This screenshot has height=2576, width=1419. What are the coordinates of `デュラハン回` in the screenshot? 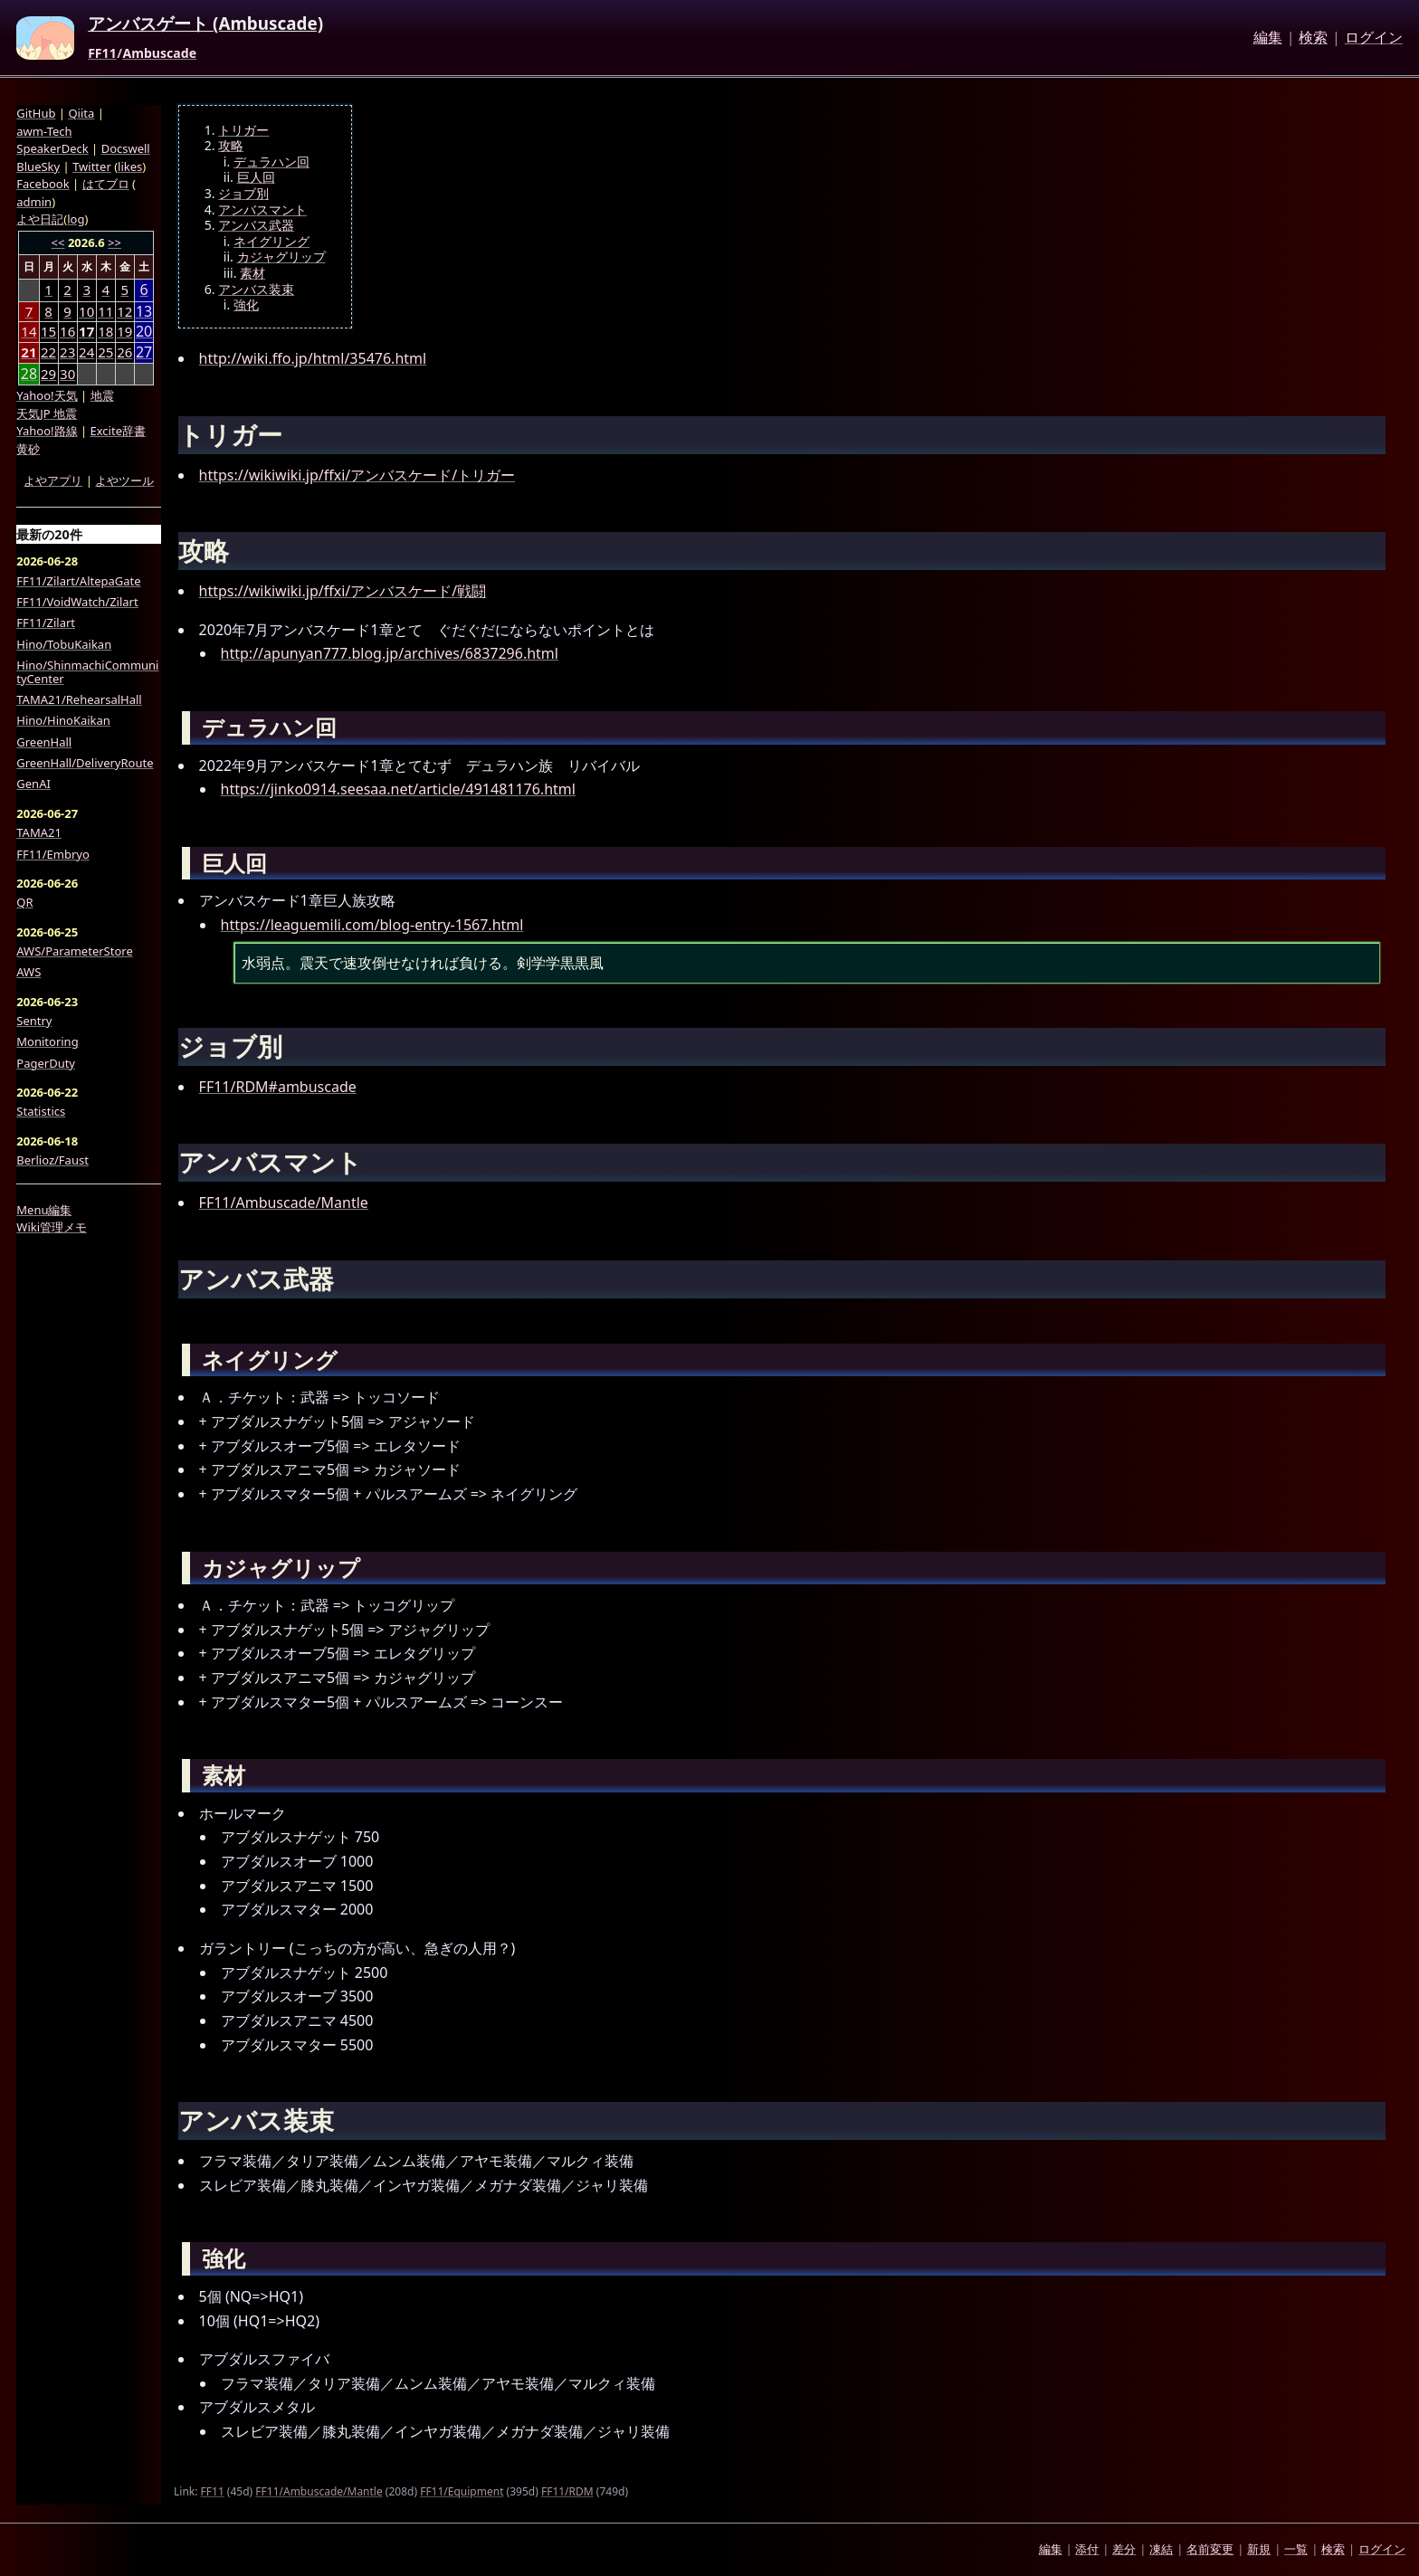 It's located at (271, 162).